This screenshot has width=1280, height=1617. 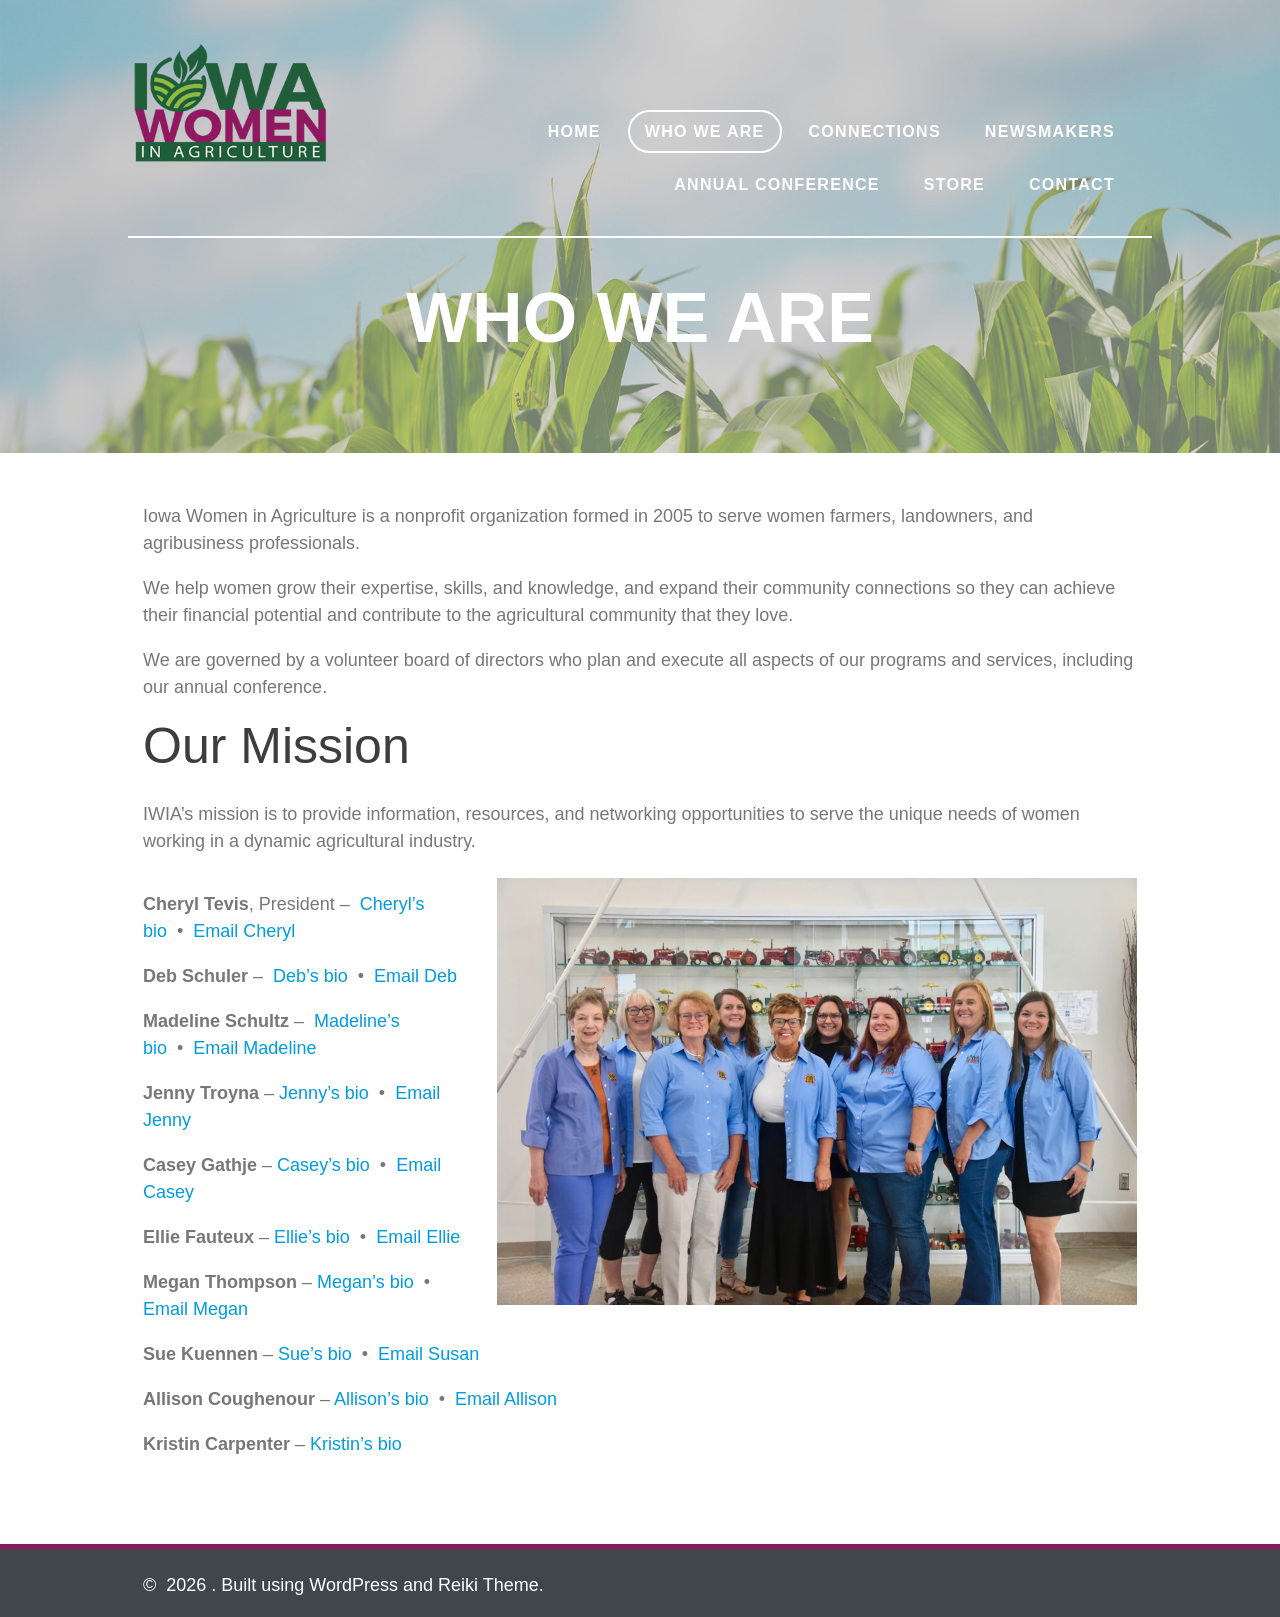 What do you see at coordinates (244, 931) in the screenshot?
I see `Email Cheryl` at bounding box center [244, 931].